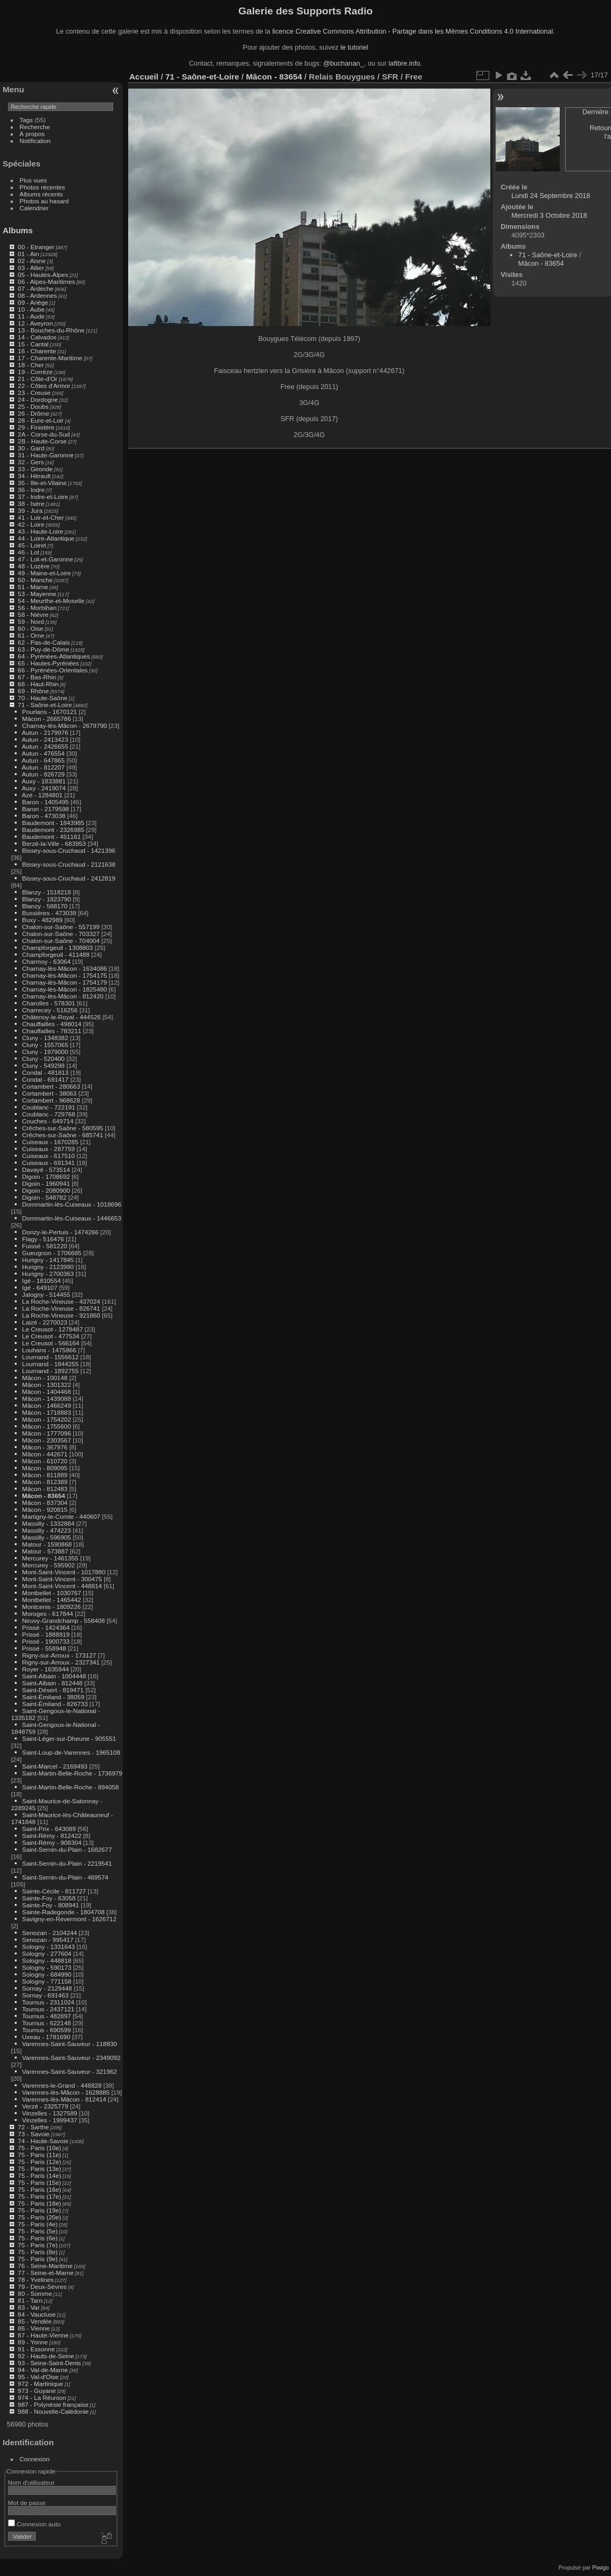  Describe the element at coordinates (34, 565) in the screenshot. I see `48 - Lozère` at that location.